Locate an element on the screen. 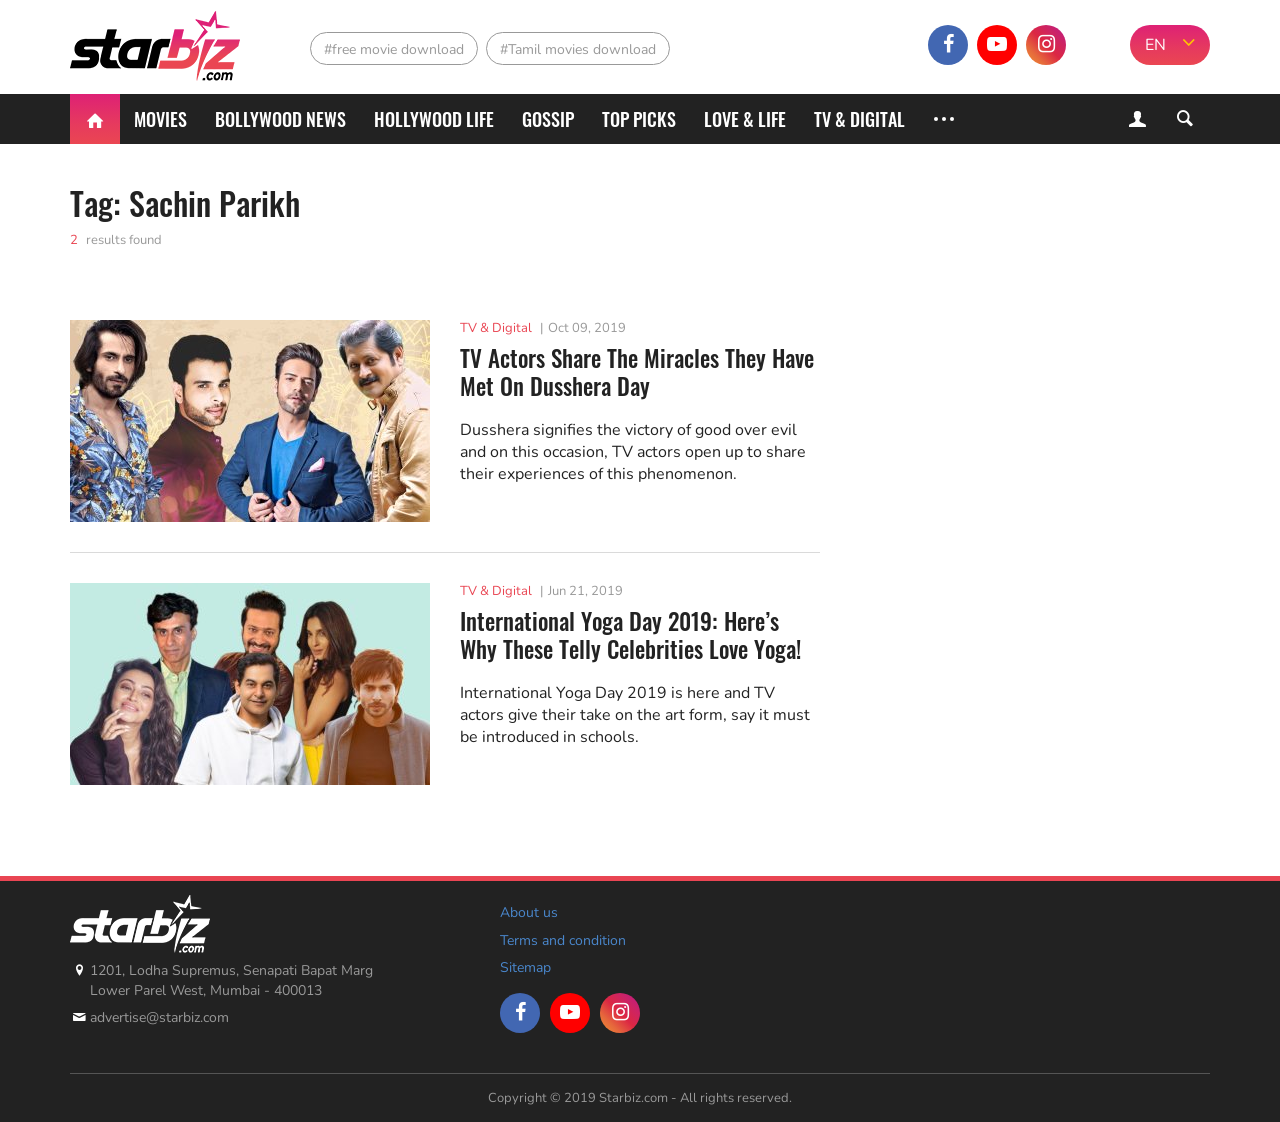 This screenshot has width=1280, height=1122. TV Actors Share The Miracles They Have Met On Dusshera Day is located at coordinates (637, 372).